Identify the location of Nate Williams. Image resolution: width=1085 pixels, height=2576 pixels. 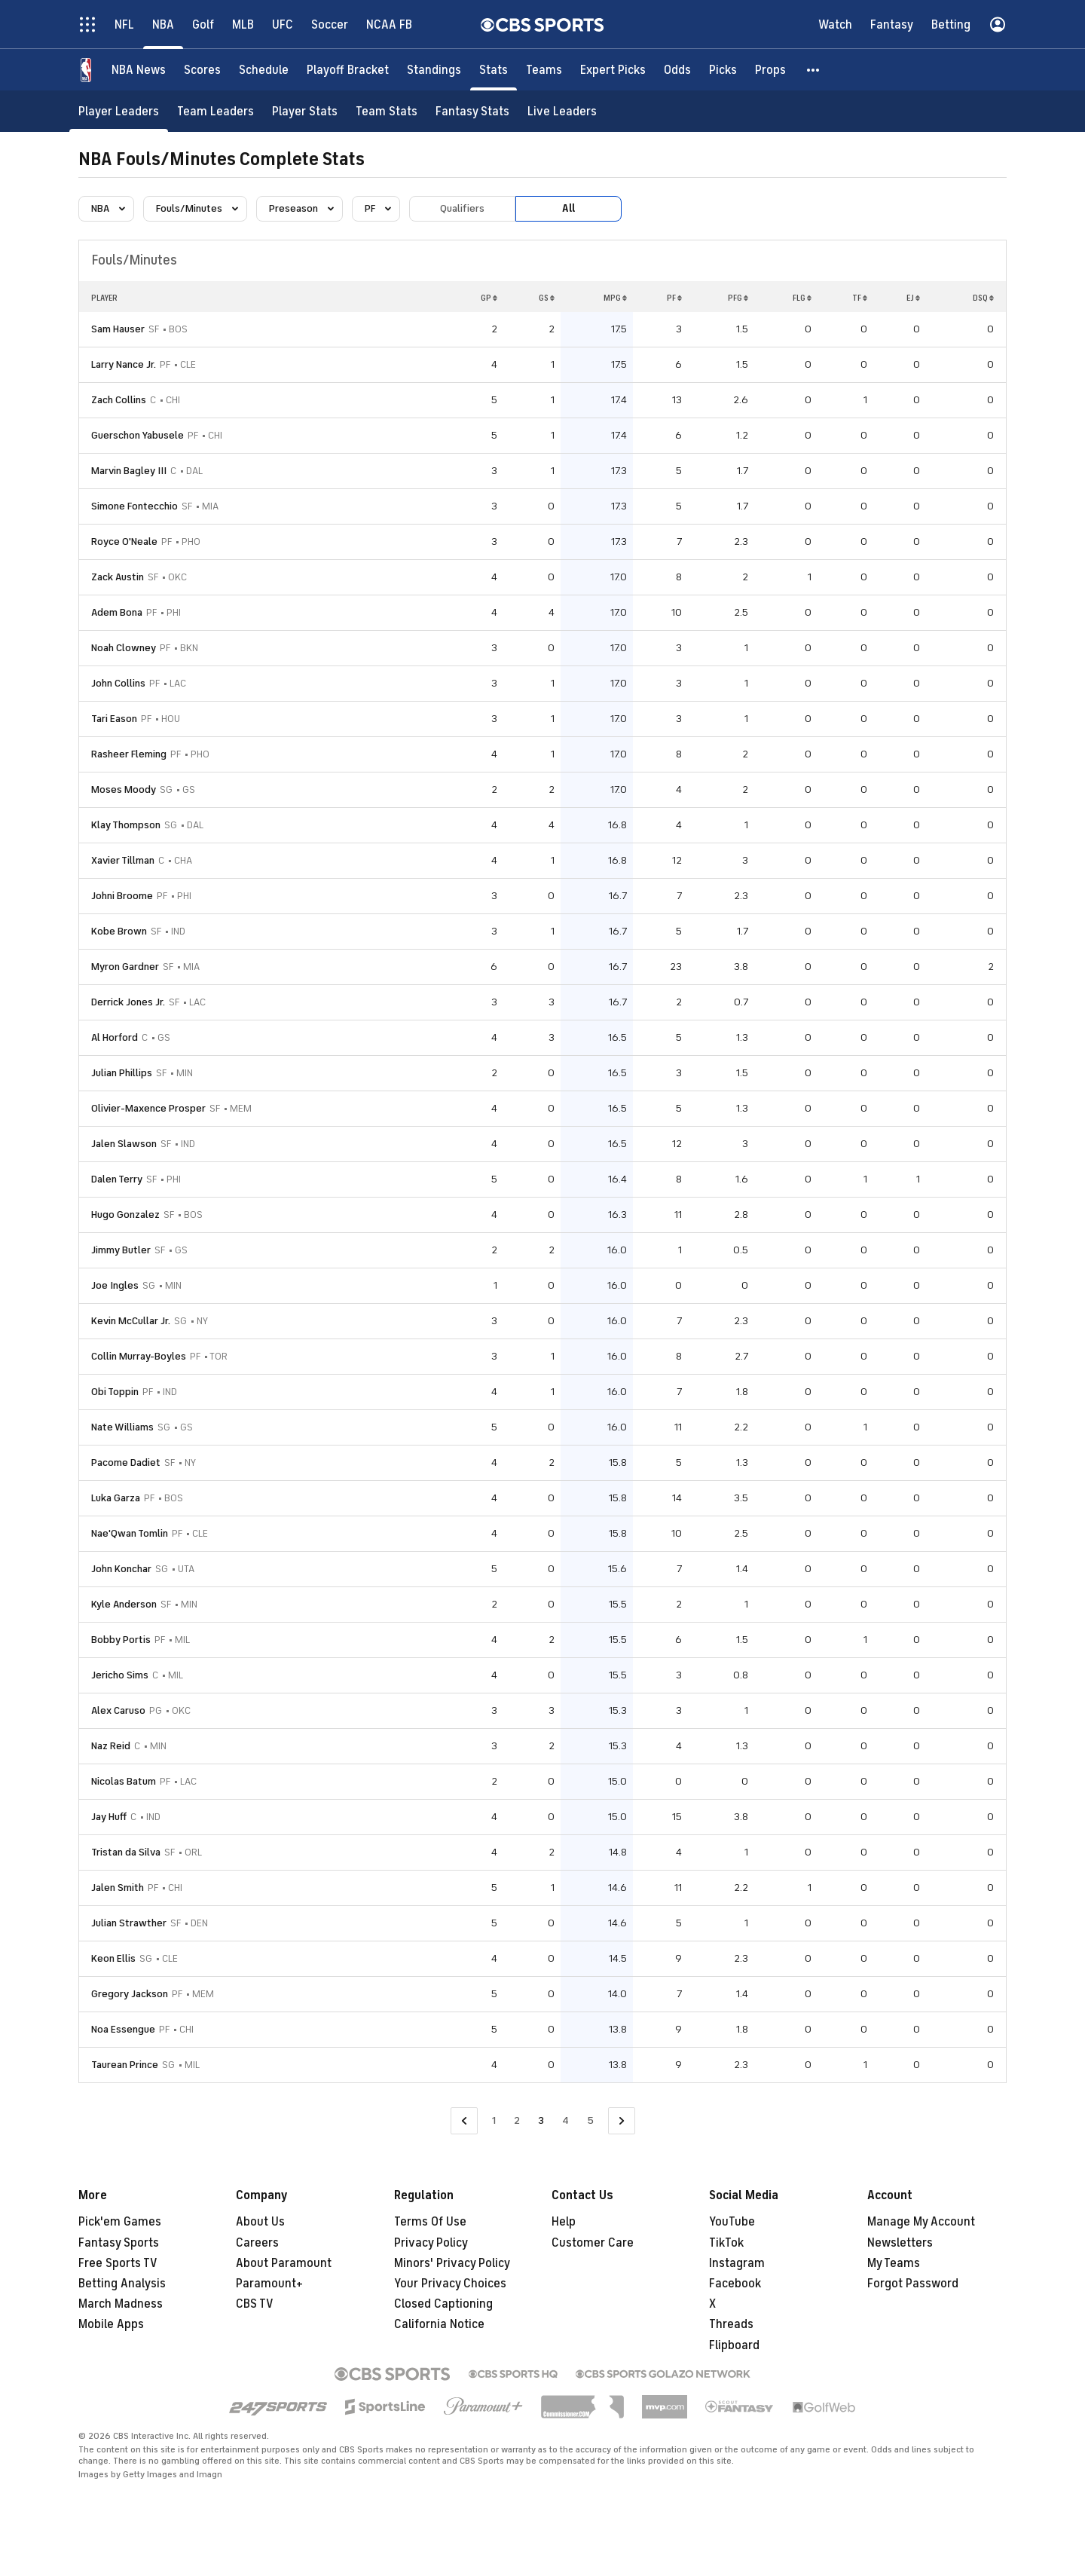
(122, 1427).